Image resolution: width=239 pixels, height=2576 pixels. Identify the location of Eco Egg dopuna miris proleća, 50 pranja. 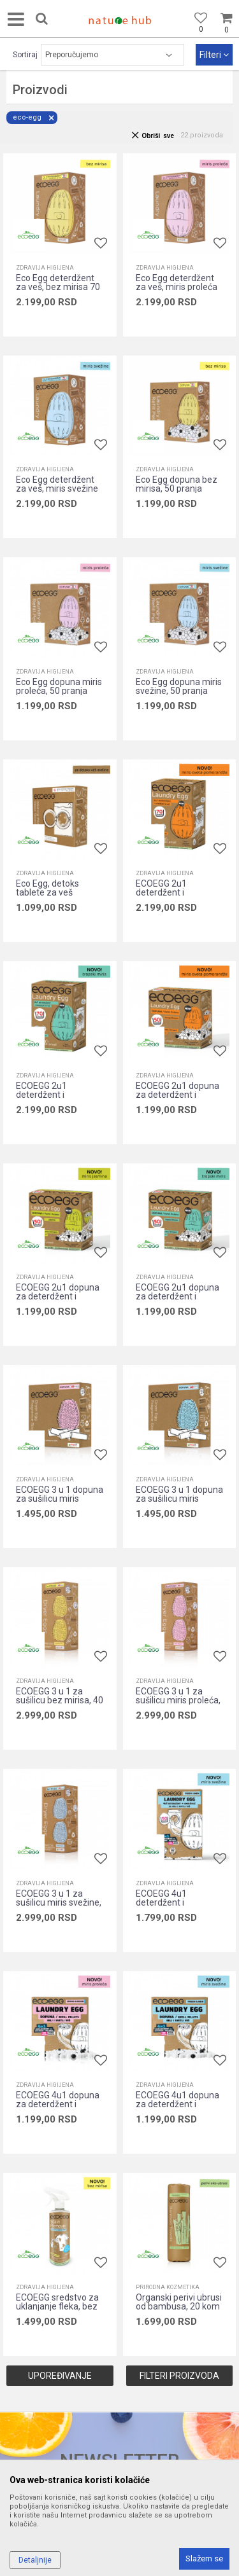
(59, 686).